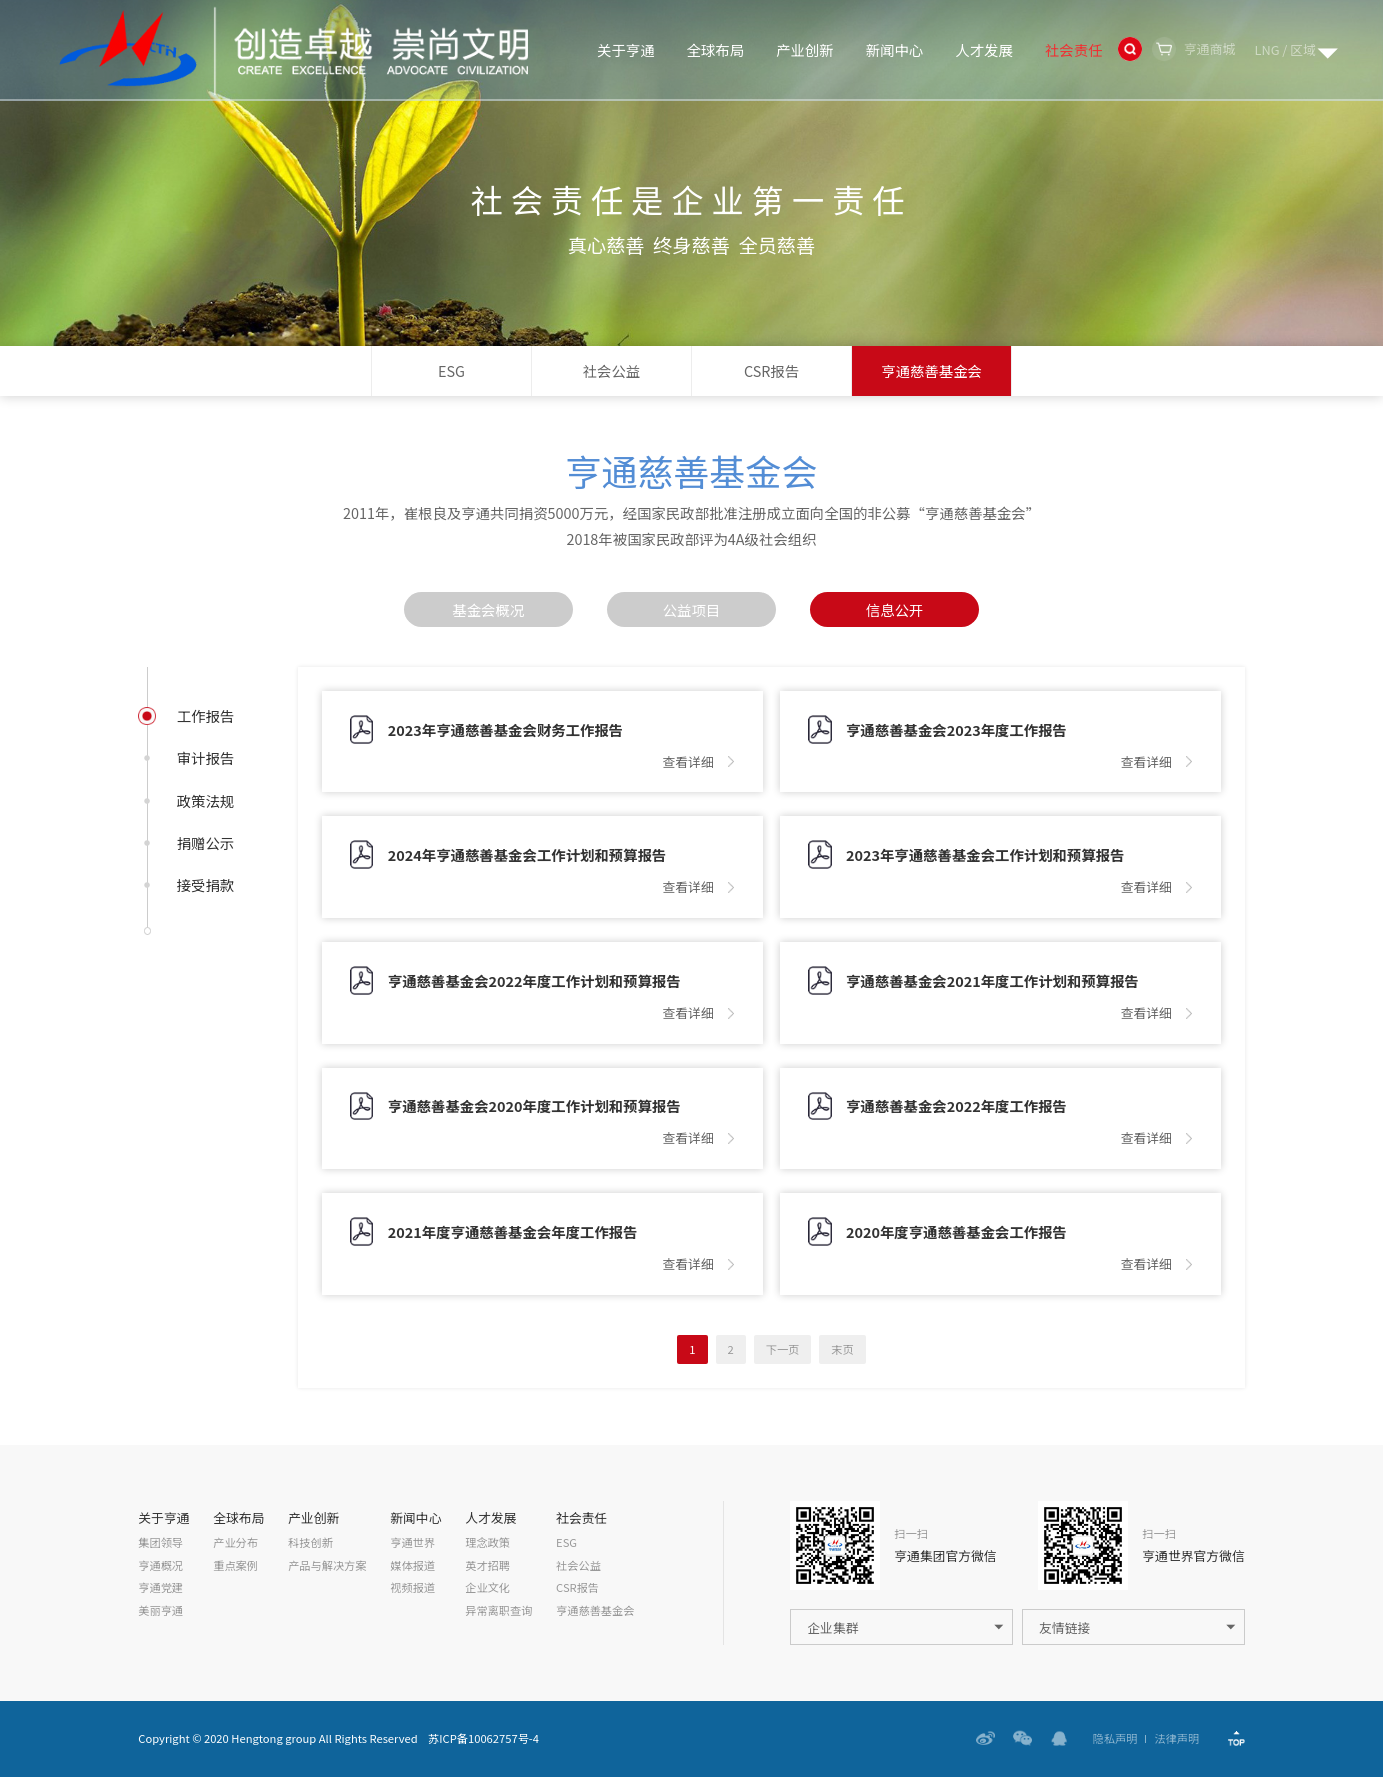  I want to click on 亨通概况, so click(160, 1565).